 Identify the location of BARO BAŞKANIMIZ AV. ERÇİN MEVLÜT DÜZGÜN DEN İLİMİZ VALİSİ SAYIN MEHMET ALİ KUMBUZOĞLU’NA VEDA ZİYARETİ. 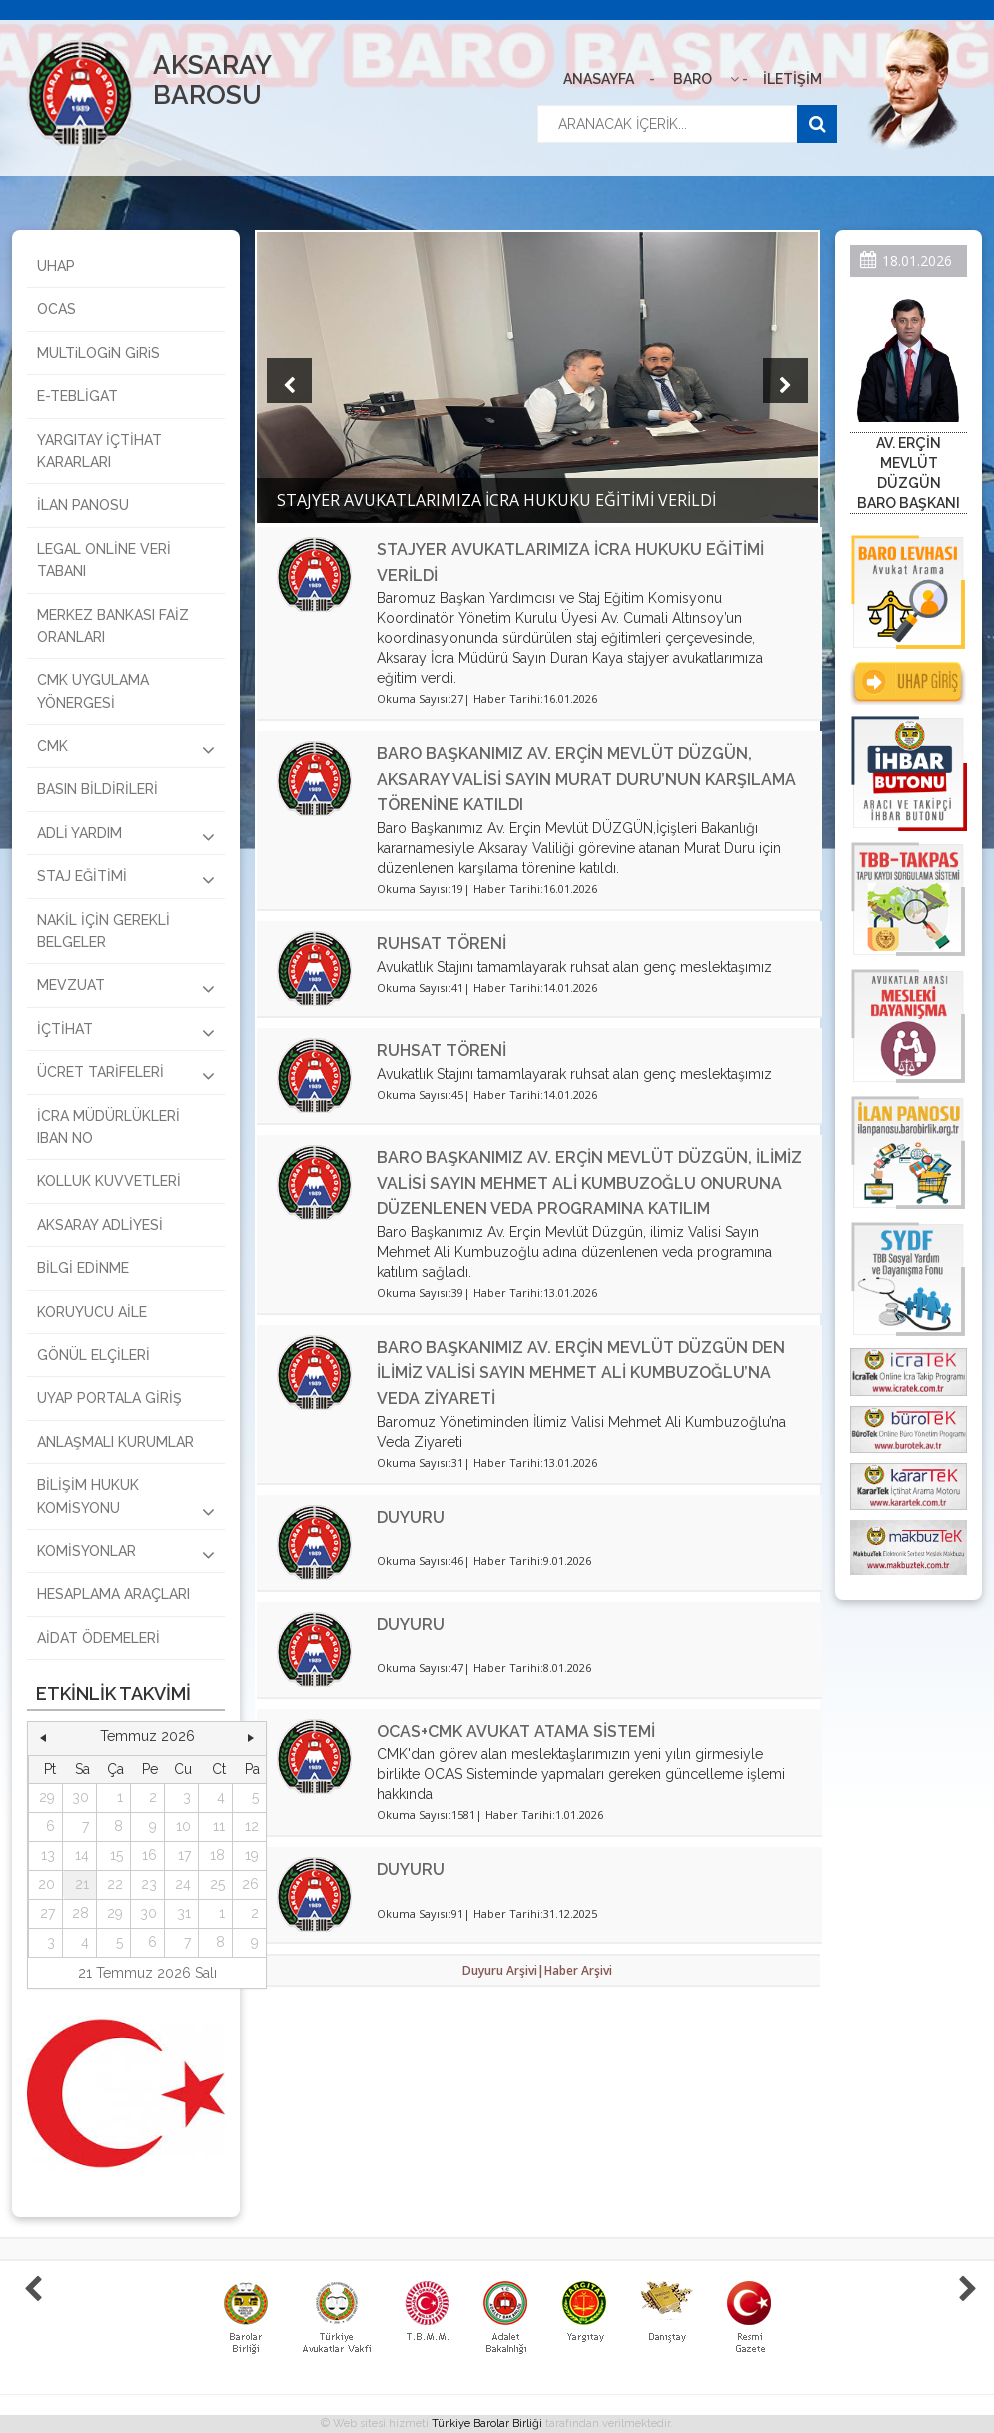
(581, 1373).